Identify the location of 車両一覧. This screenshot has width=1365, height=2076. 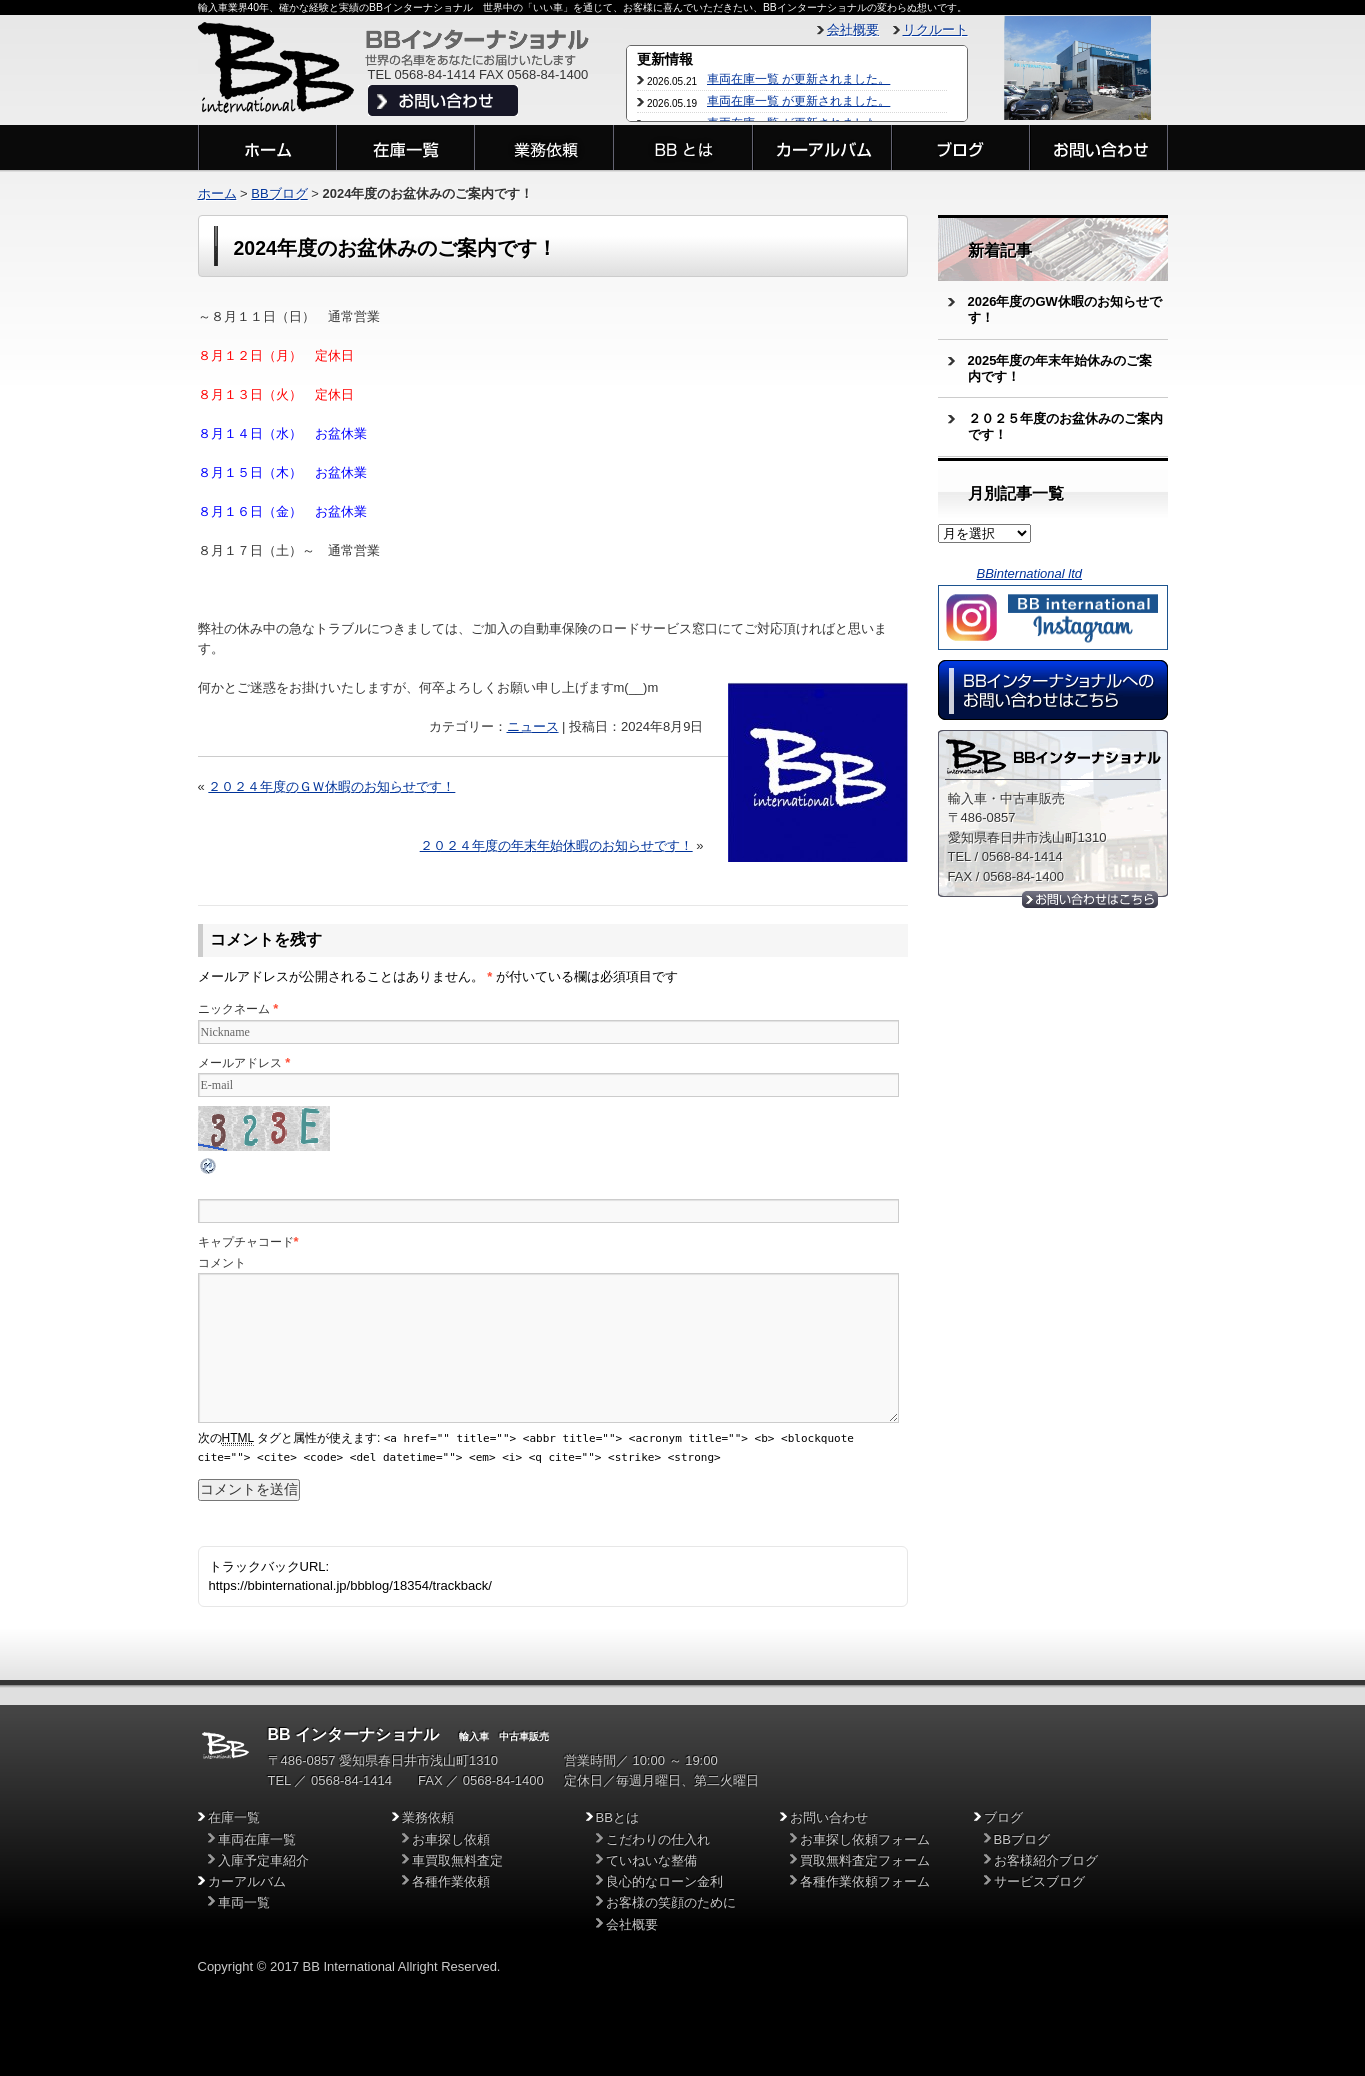
(244, 1902).